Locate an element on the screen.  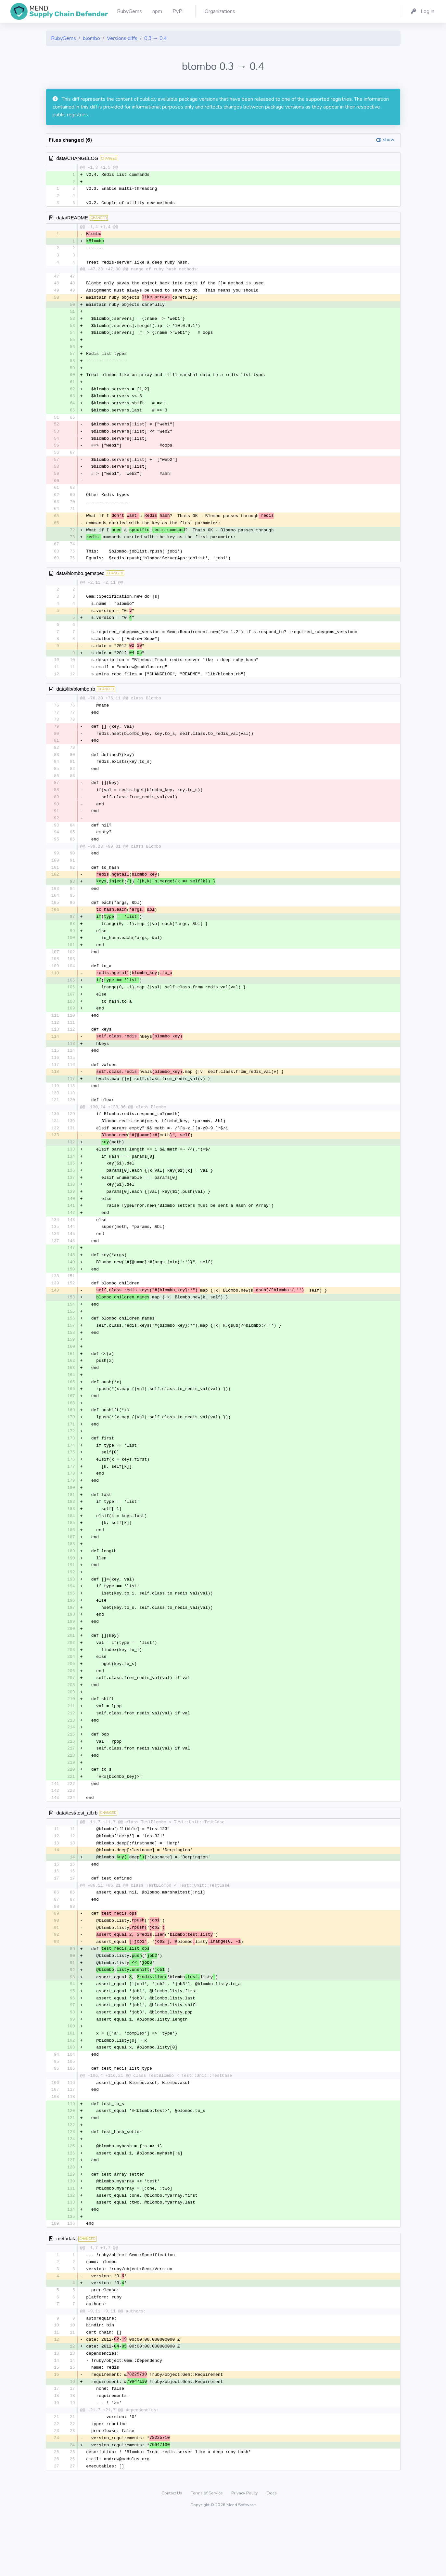
Terms of Service is located at coordinates (207, 2551).